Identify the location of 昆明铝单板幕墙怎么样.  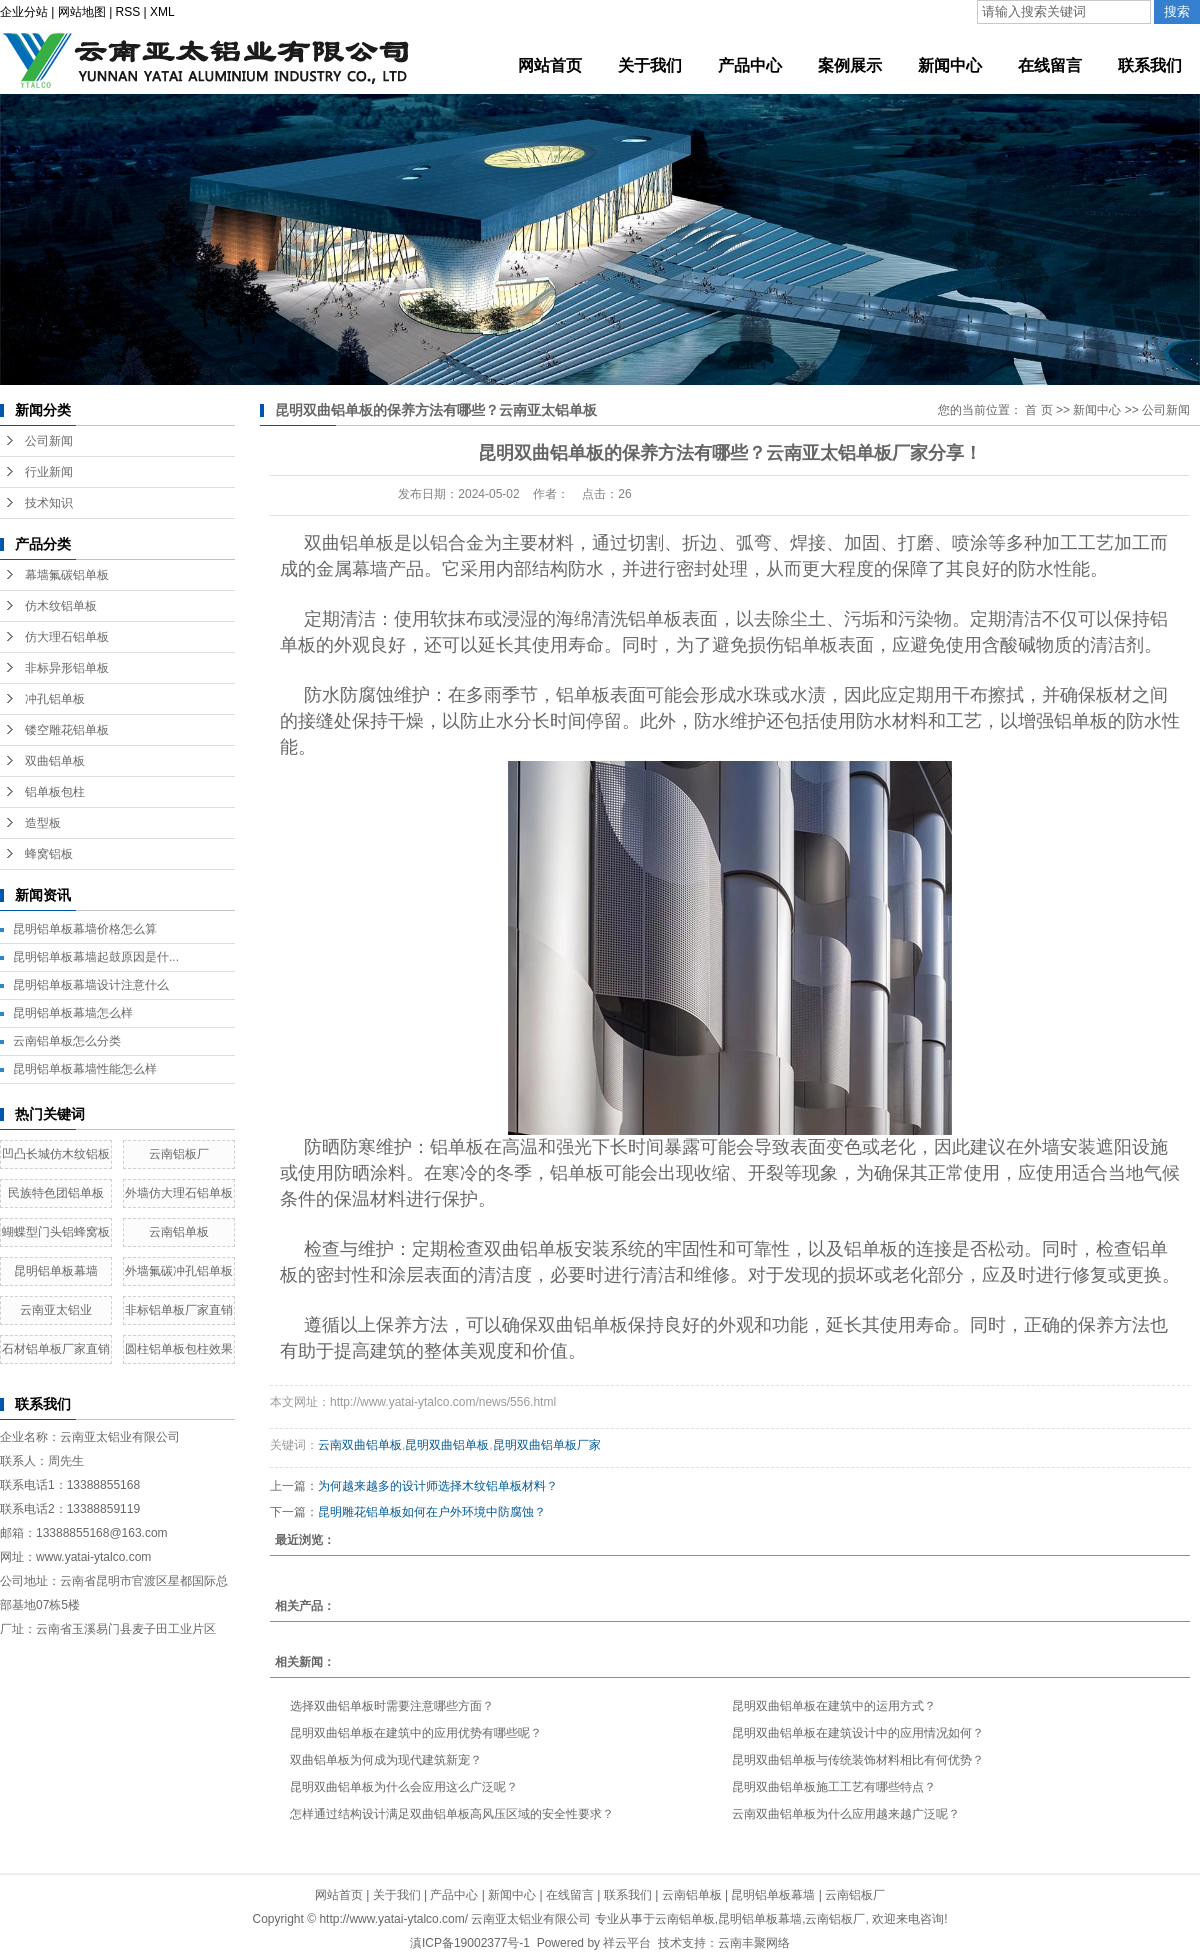
(73, 1013).